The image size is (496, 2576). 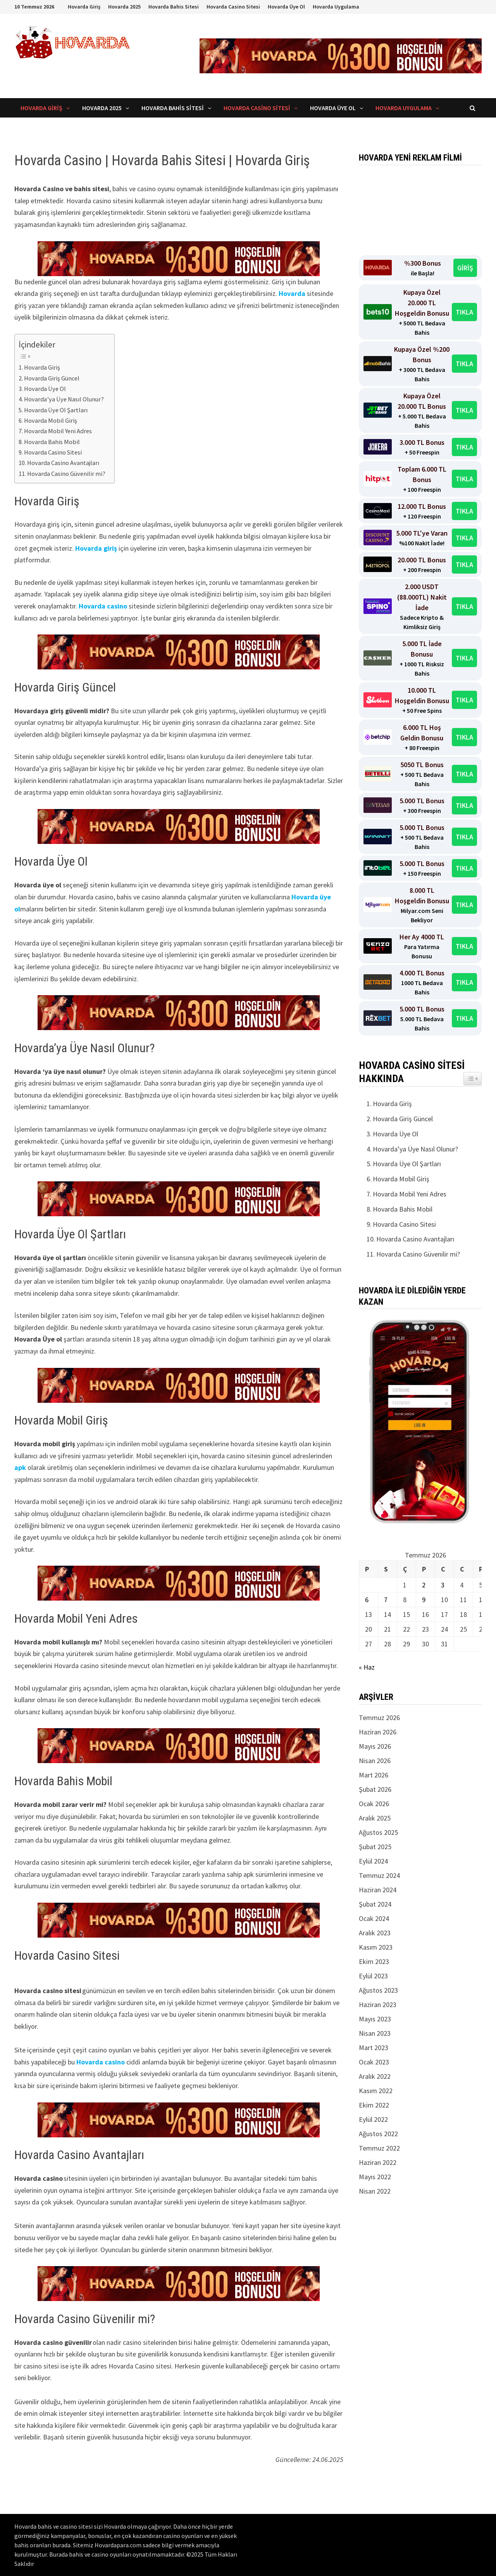 What do you see at coordinates (377, 2004) in the screenshot?
I see `Haziran 2023` at bounding box center [377, 2004].